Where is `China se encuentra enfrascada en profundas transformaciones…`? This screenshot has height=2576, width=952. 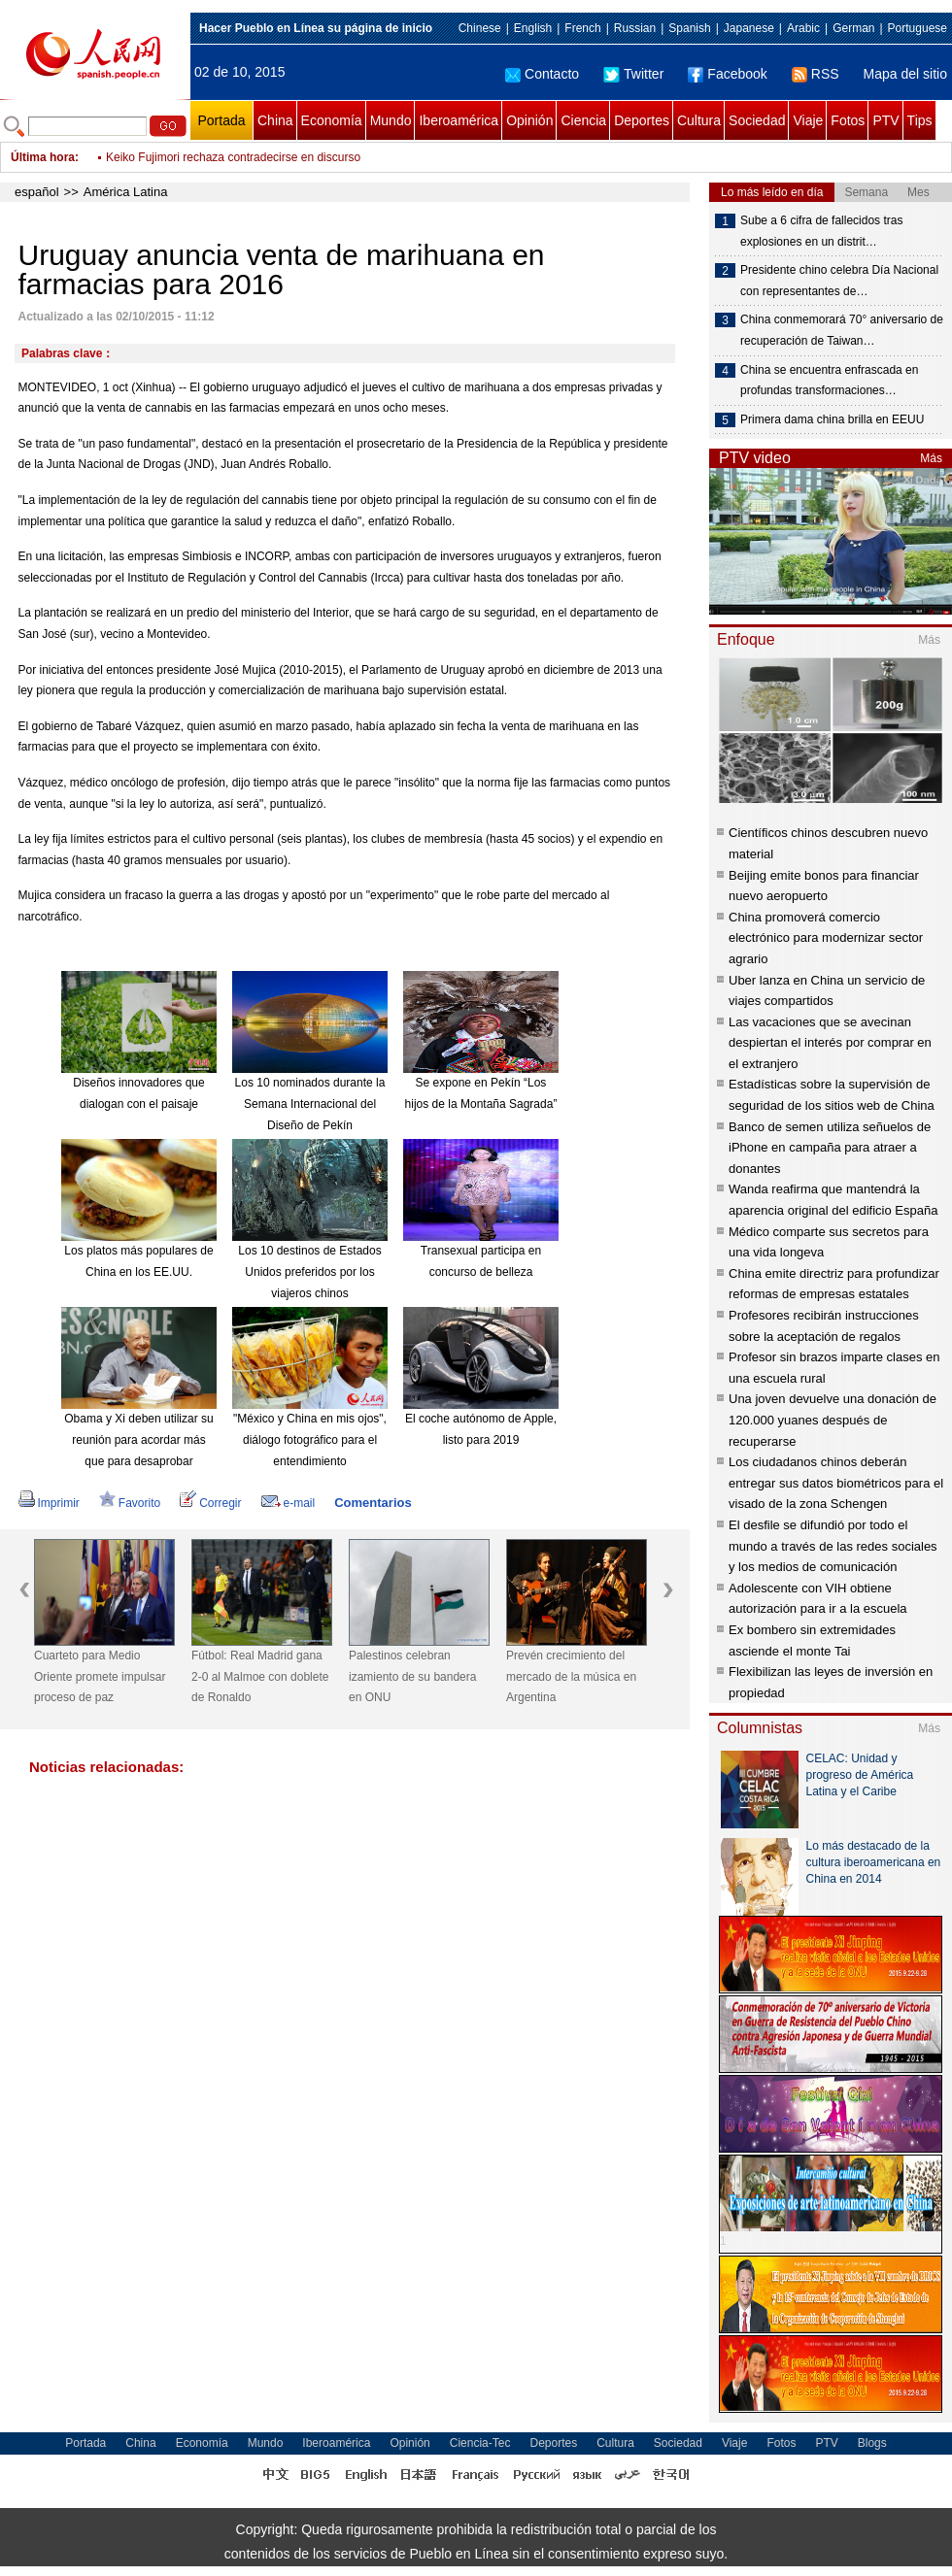 China se encuentra enfrascada en profundas transformaciones… is located at coordinates (829, 380).